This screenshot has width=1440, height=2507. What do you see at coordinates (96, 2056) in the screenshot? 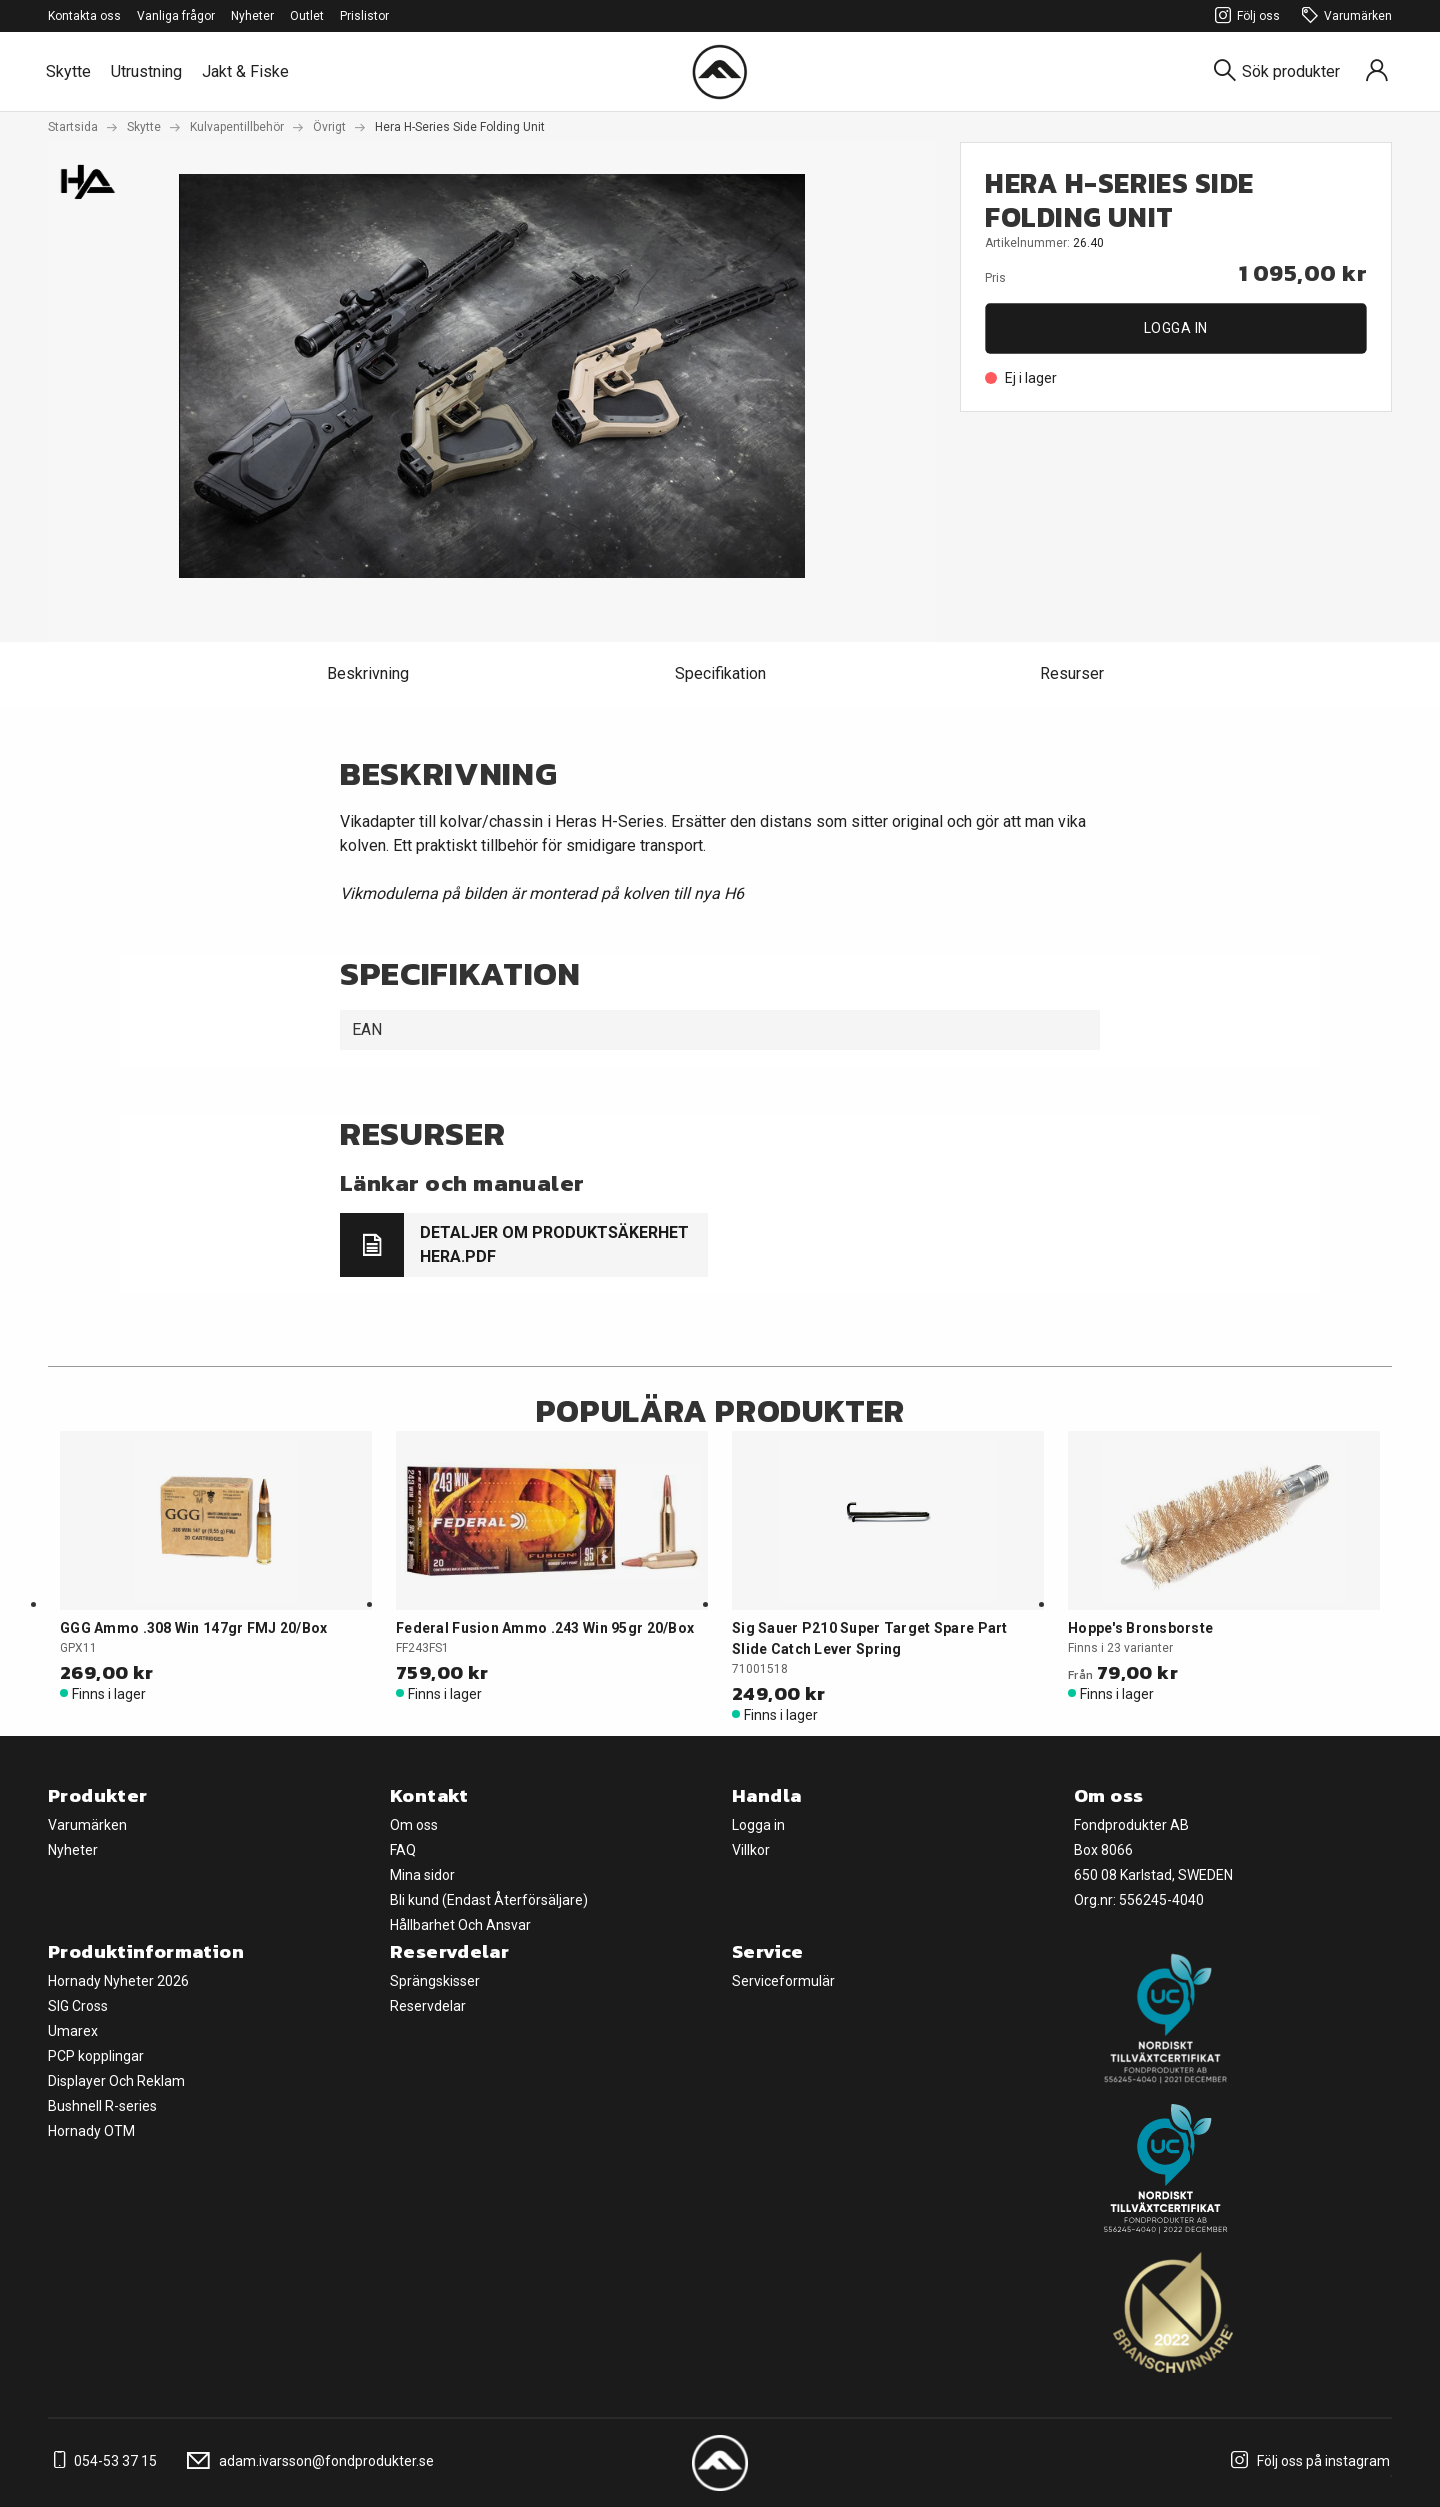
I see `PCP kopplingar` at bounding box center [96, 2056].